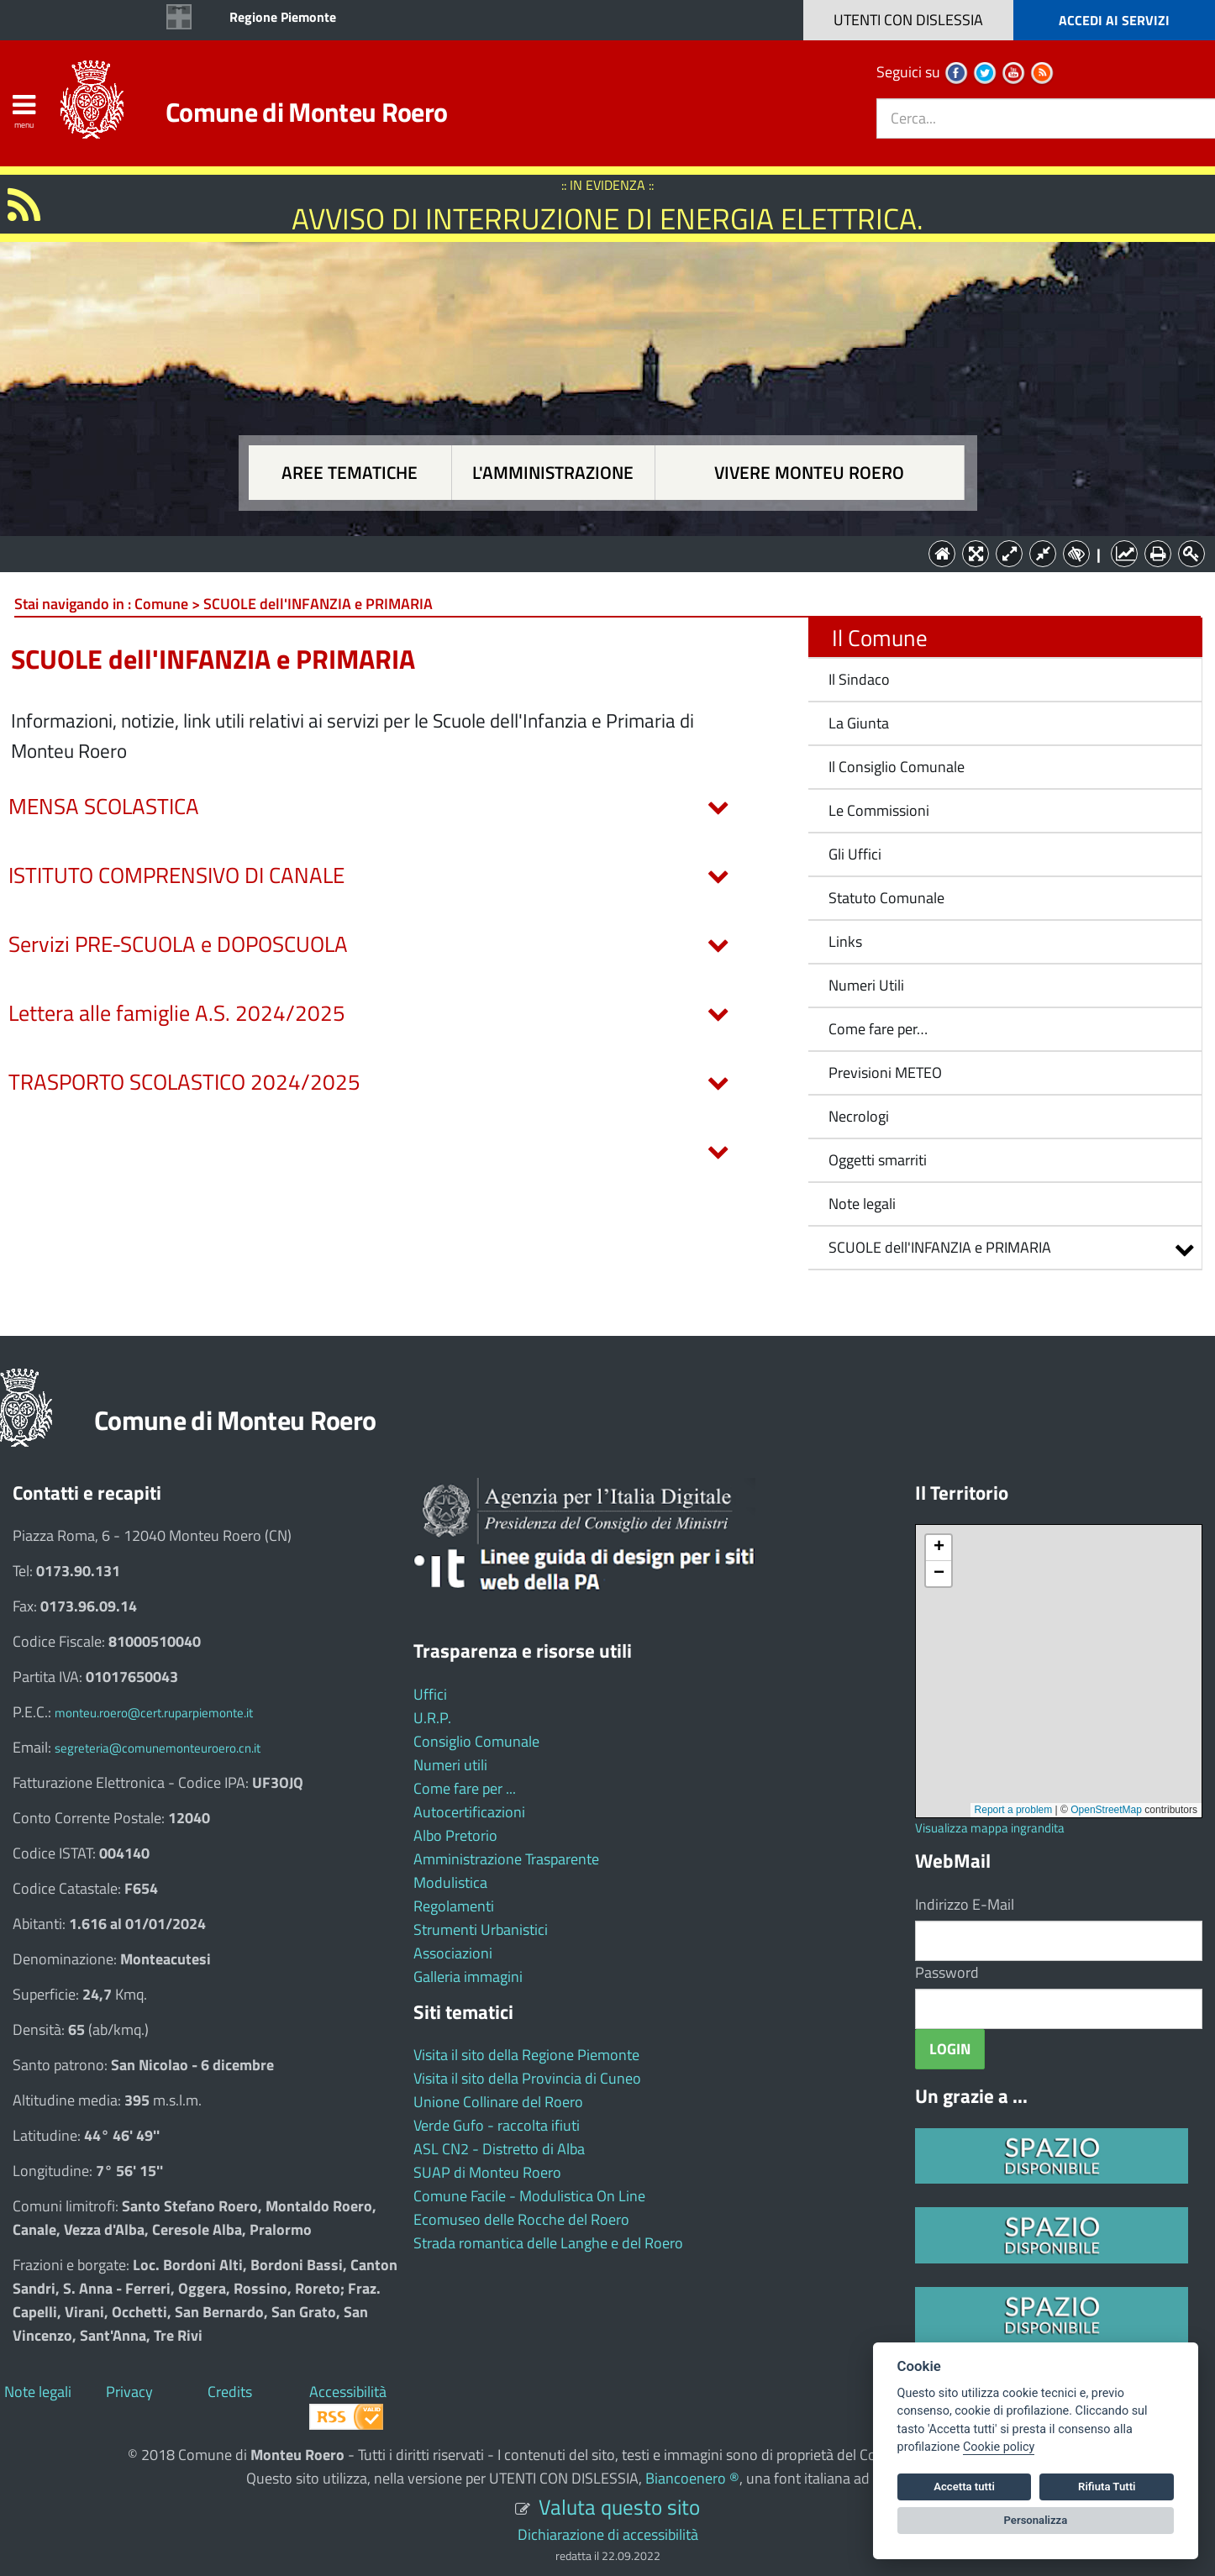  What do you see at coordinates (595, 552) in the screenshot?
I see `L'Amministrazione` at bounding box center [595, 552].